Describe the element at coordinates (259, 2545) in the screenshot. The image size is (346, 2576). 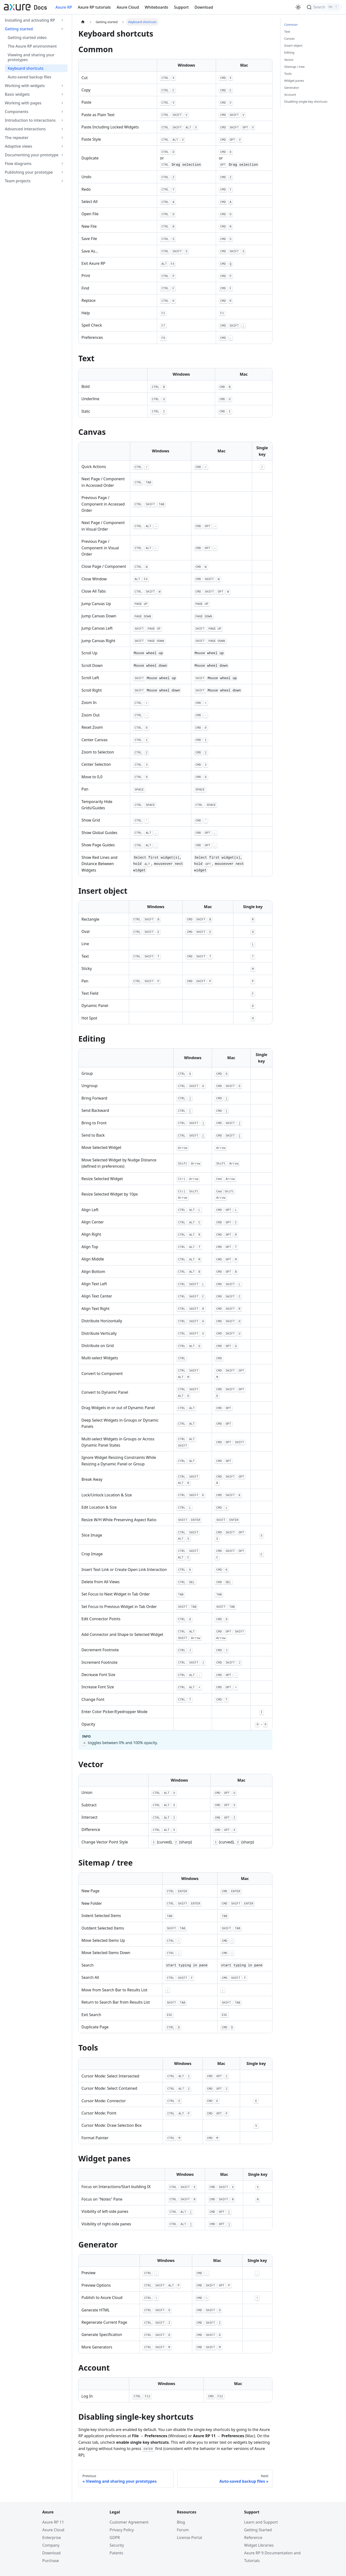
I see `Widget Libraries` at that location.